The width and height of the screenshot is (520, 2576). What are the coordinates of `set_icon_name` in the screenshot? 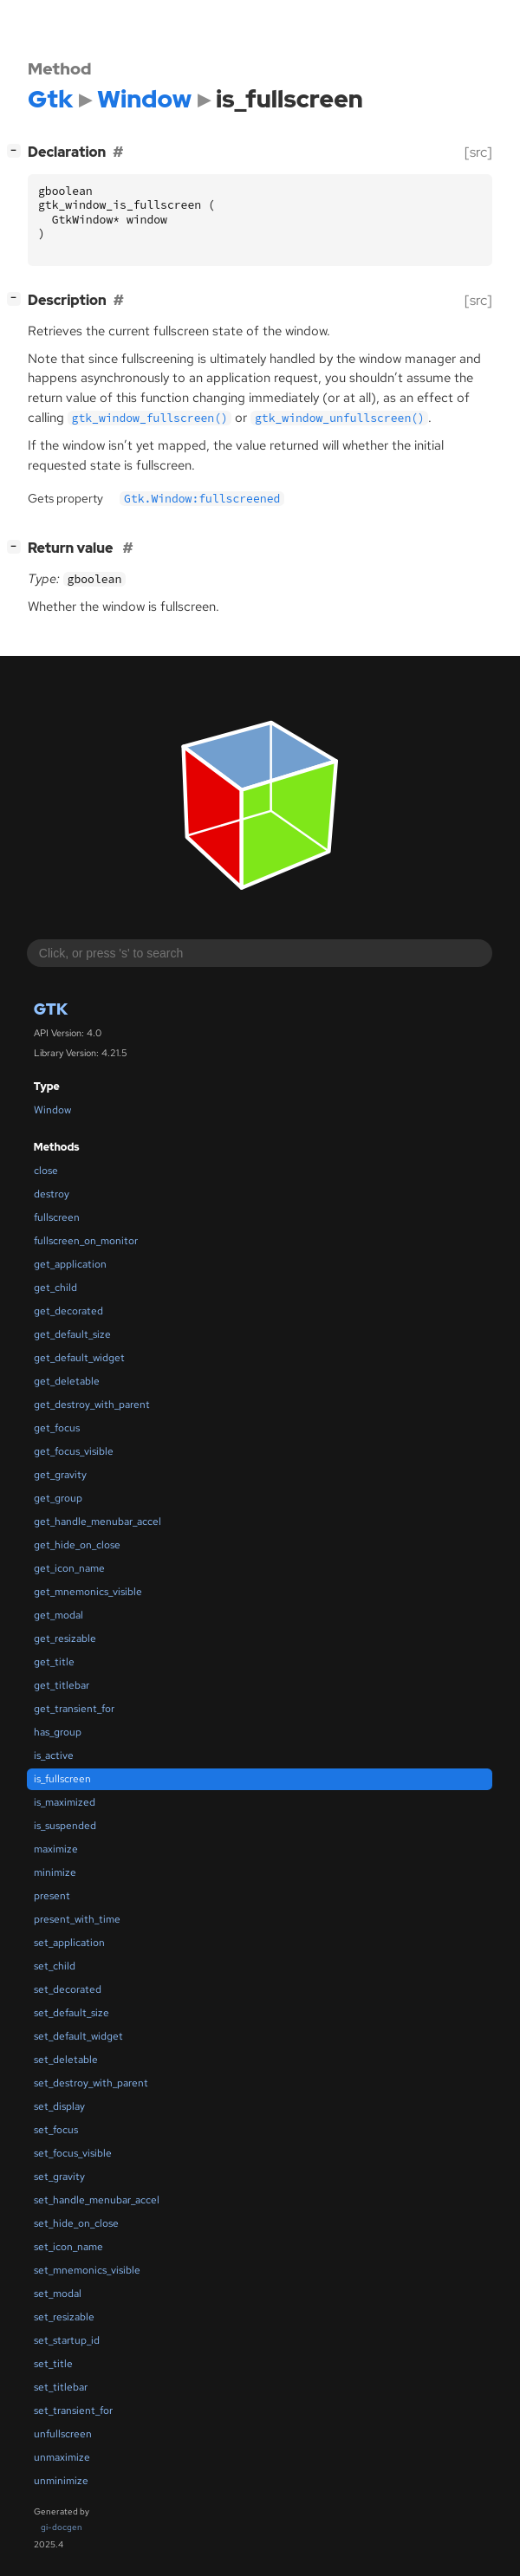 It's located at (68, 2247).